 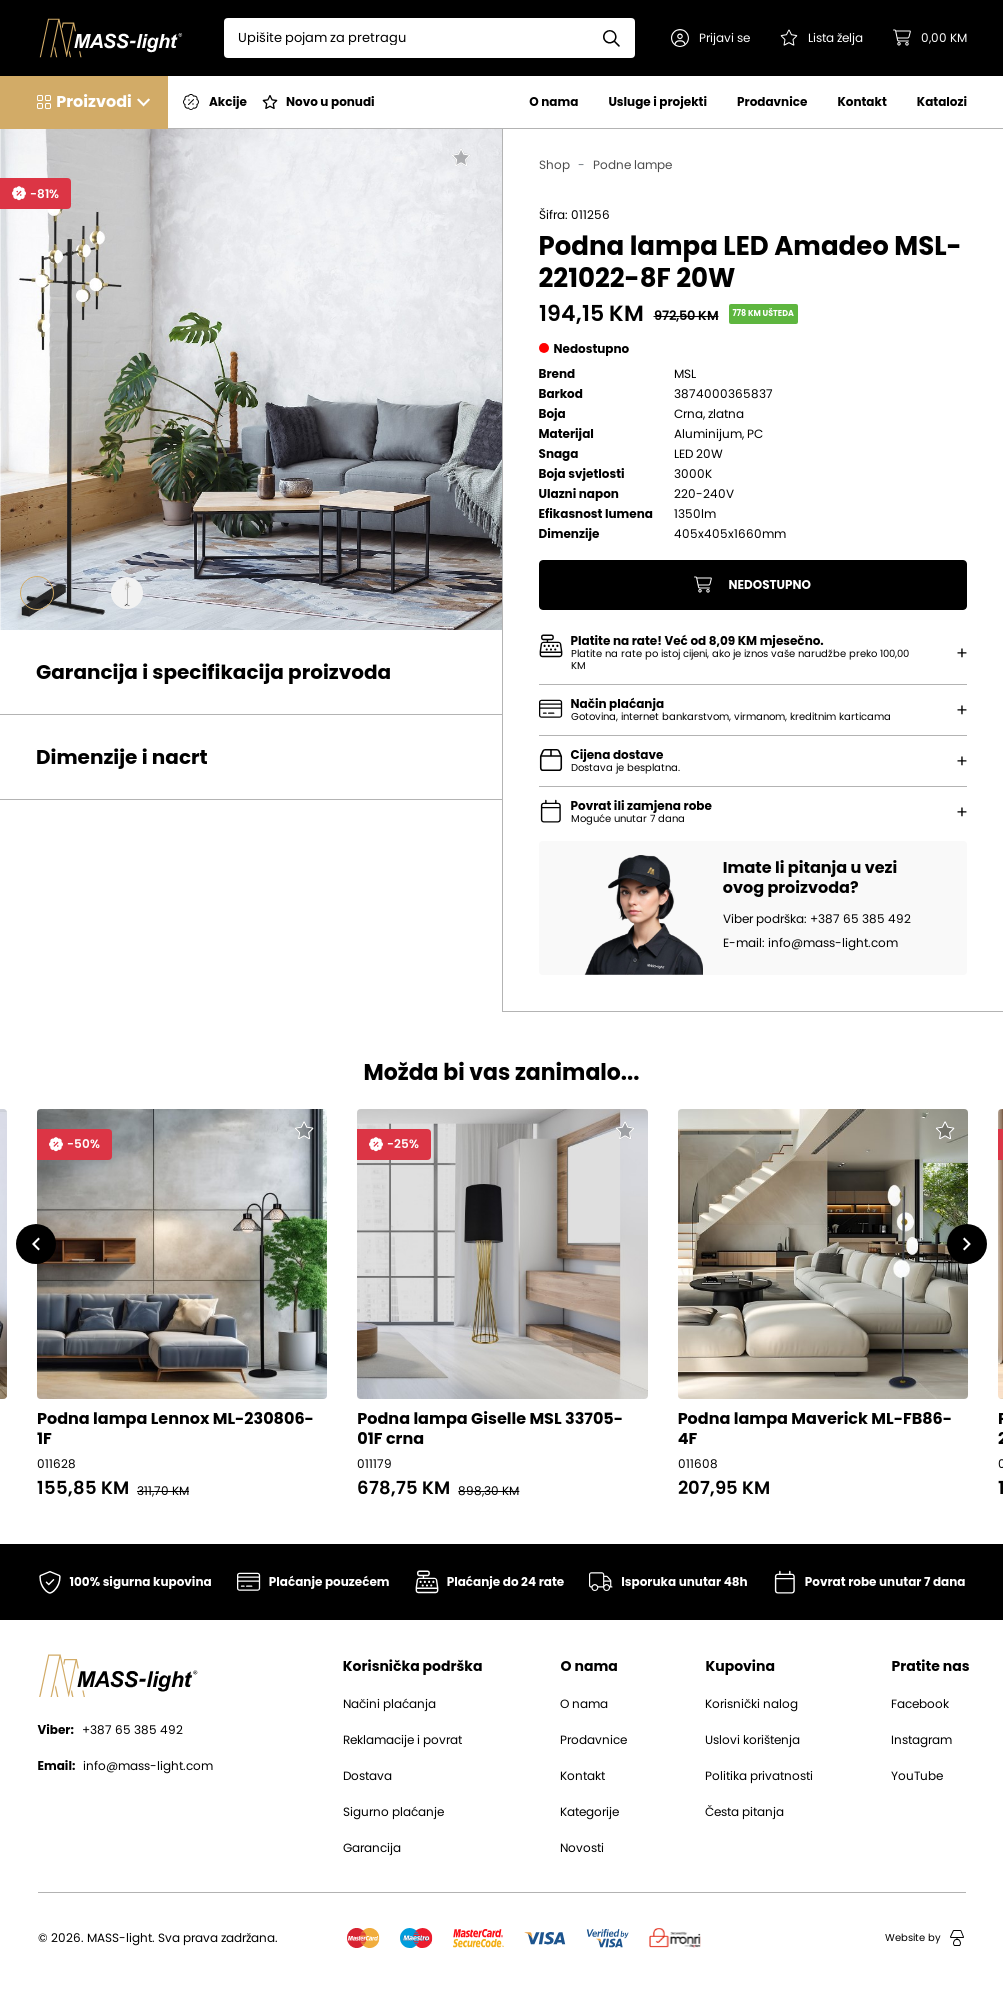 What do you see at coordinates (657, 101) in the screenshot?
I see `Usluge i projekti` at bounding box center [657, 101].